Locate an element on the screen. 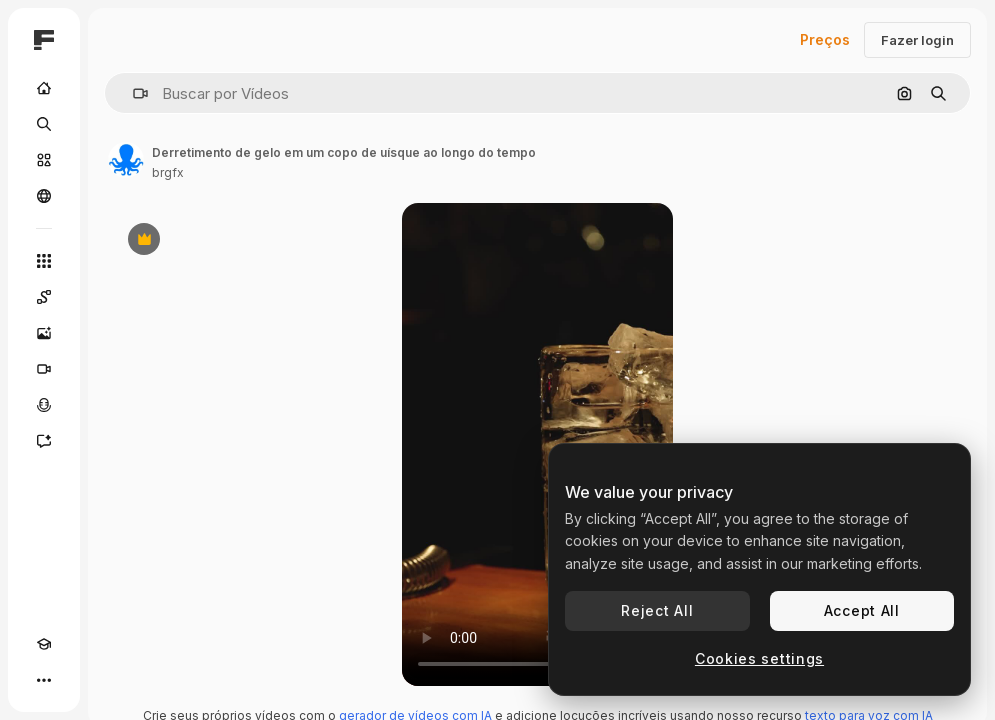  [Spaces] is located at coordinates (44, 297).